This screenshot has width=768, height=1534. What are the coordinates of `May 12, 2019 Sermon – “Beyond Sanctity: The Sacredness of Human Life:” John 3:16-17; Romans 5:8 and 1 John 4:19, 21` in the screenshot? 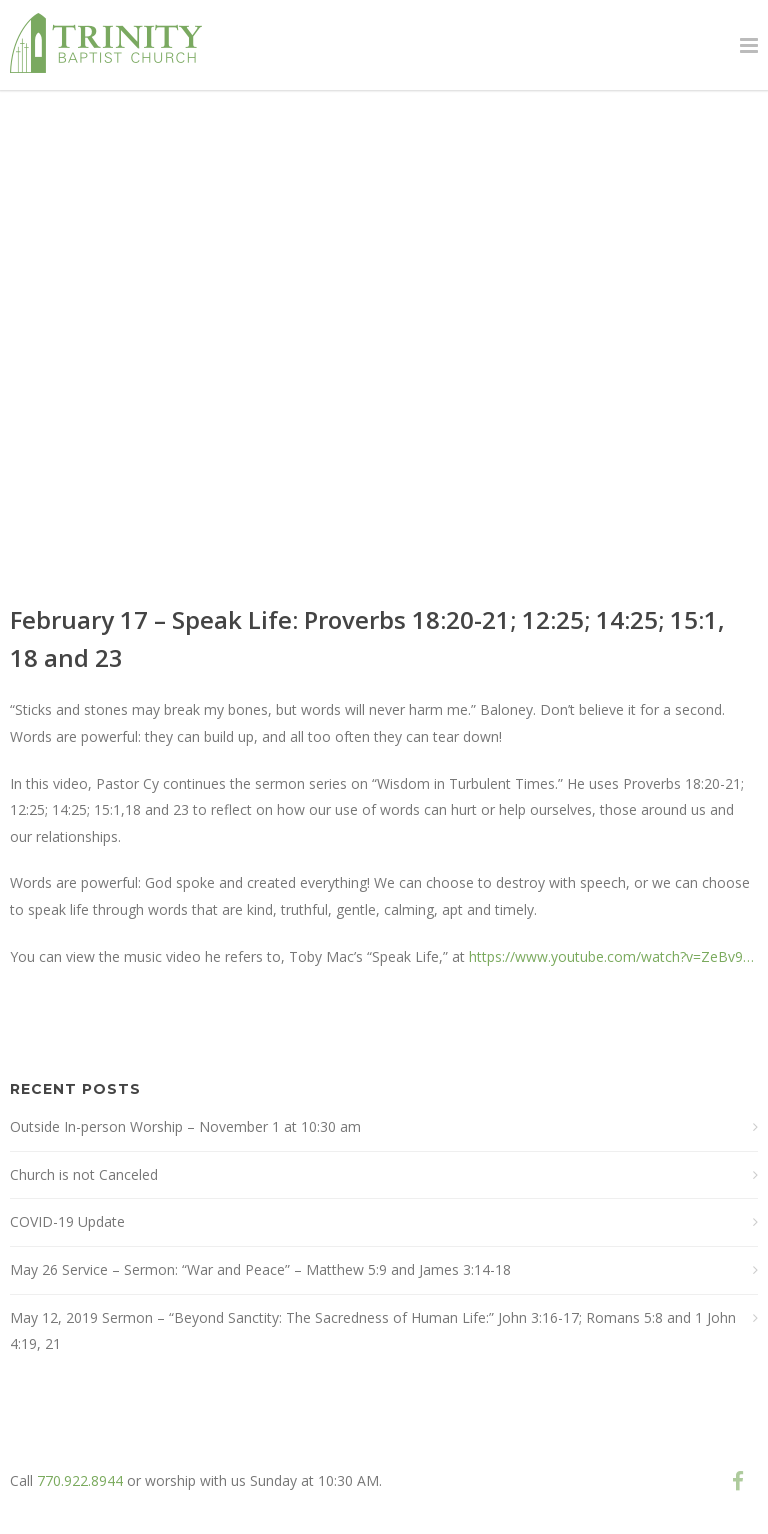 It's located at (373, 1331).